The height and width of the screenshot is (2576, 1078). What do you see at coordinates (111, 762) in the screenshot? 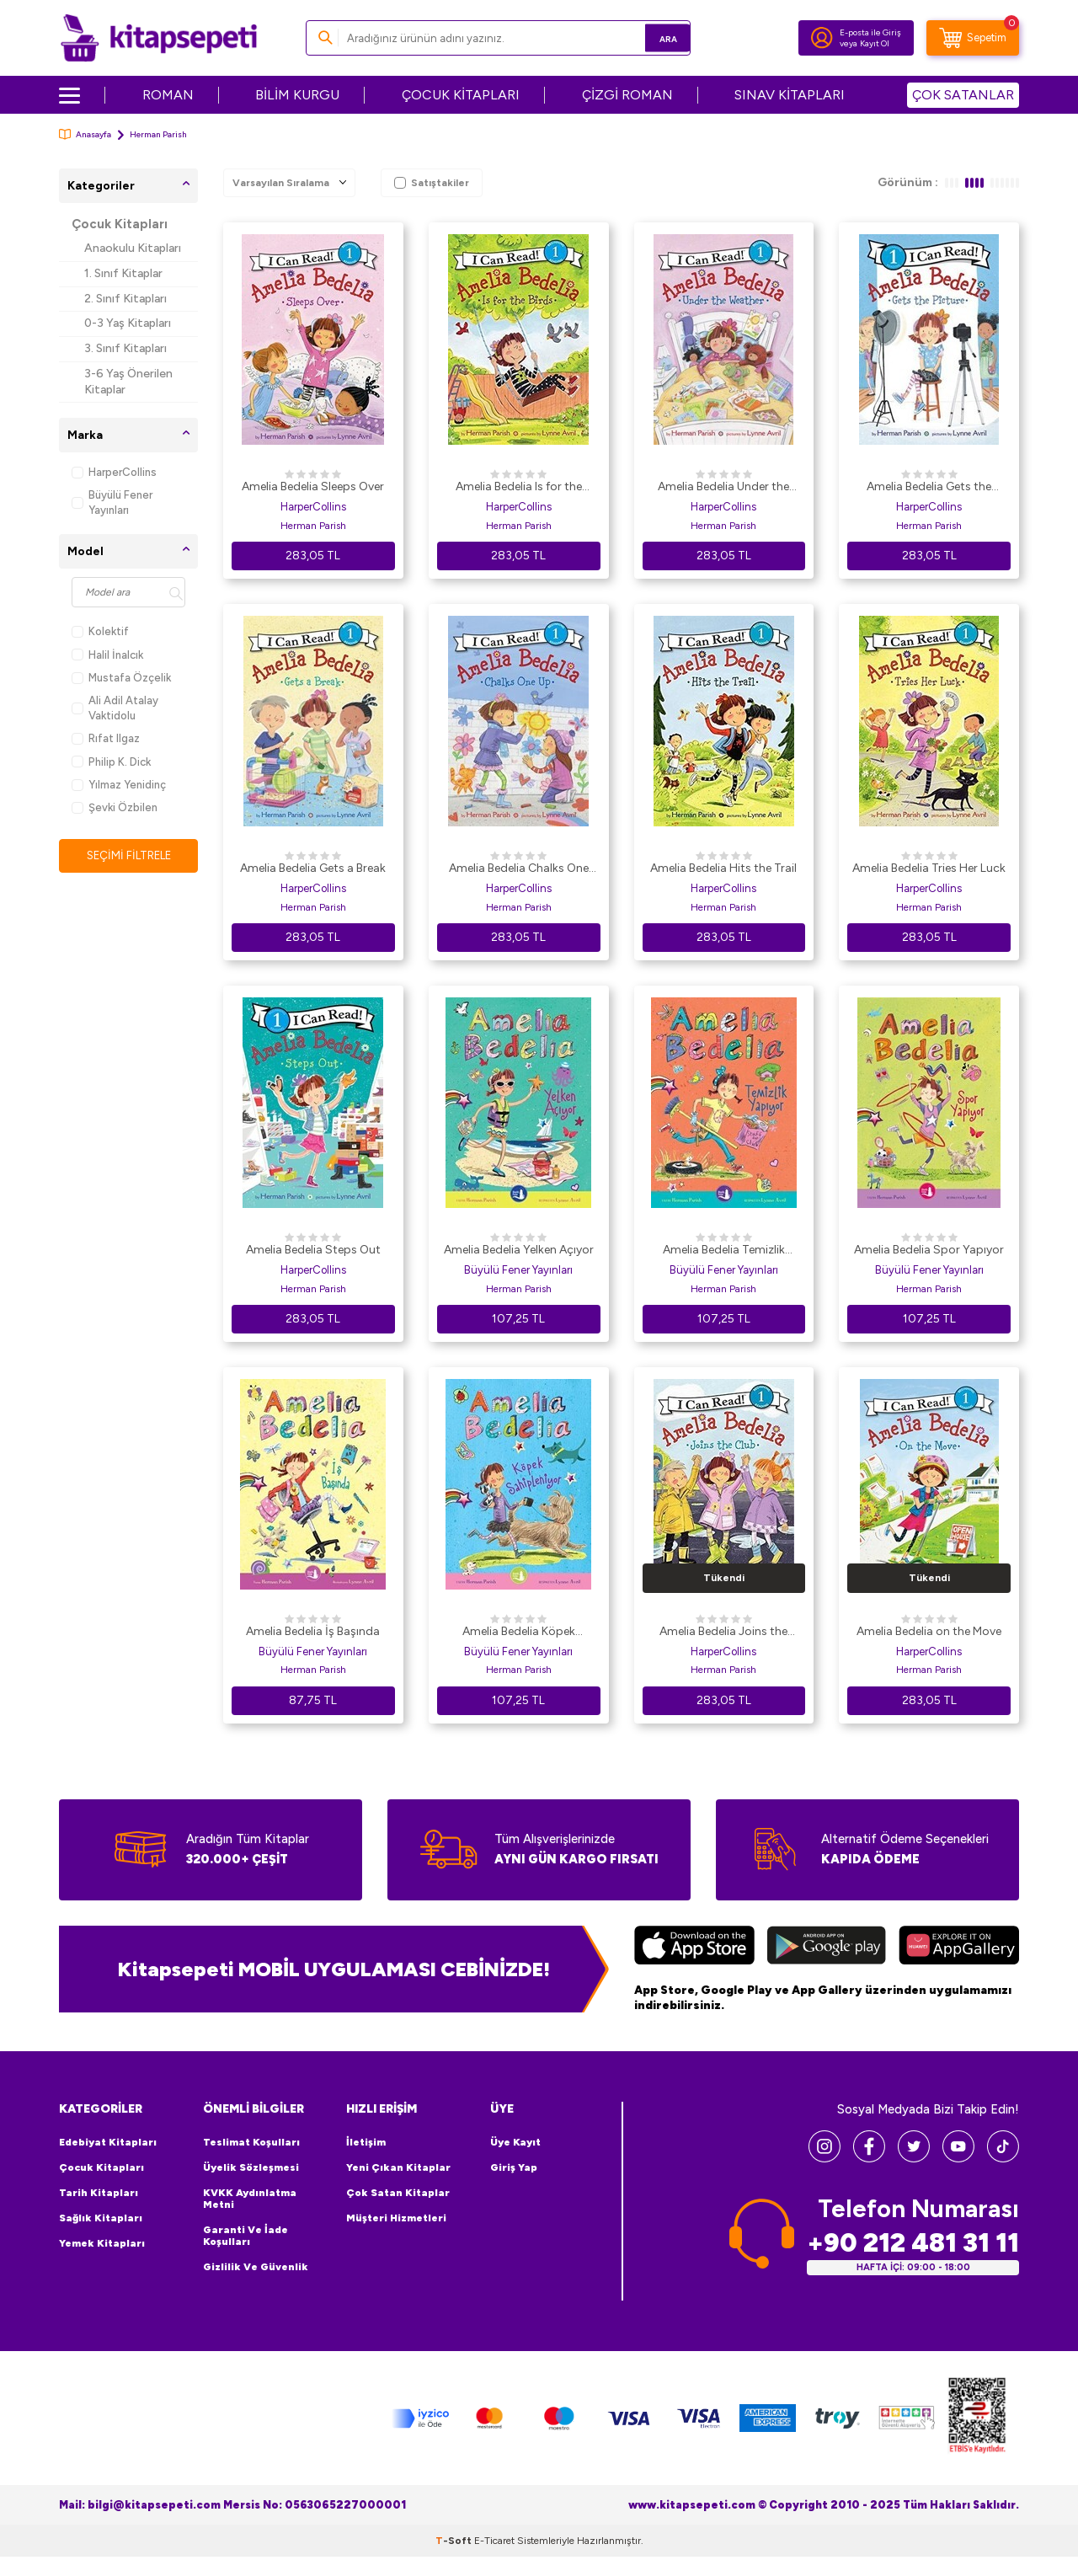
I see `Philip K. Dick` at bounding box center [111, 762].